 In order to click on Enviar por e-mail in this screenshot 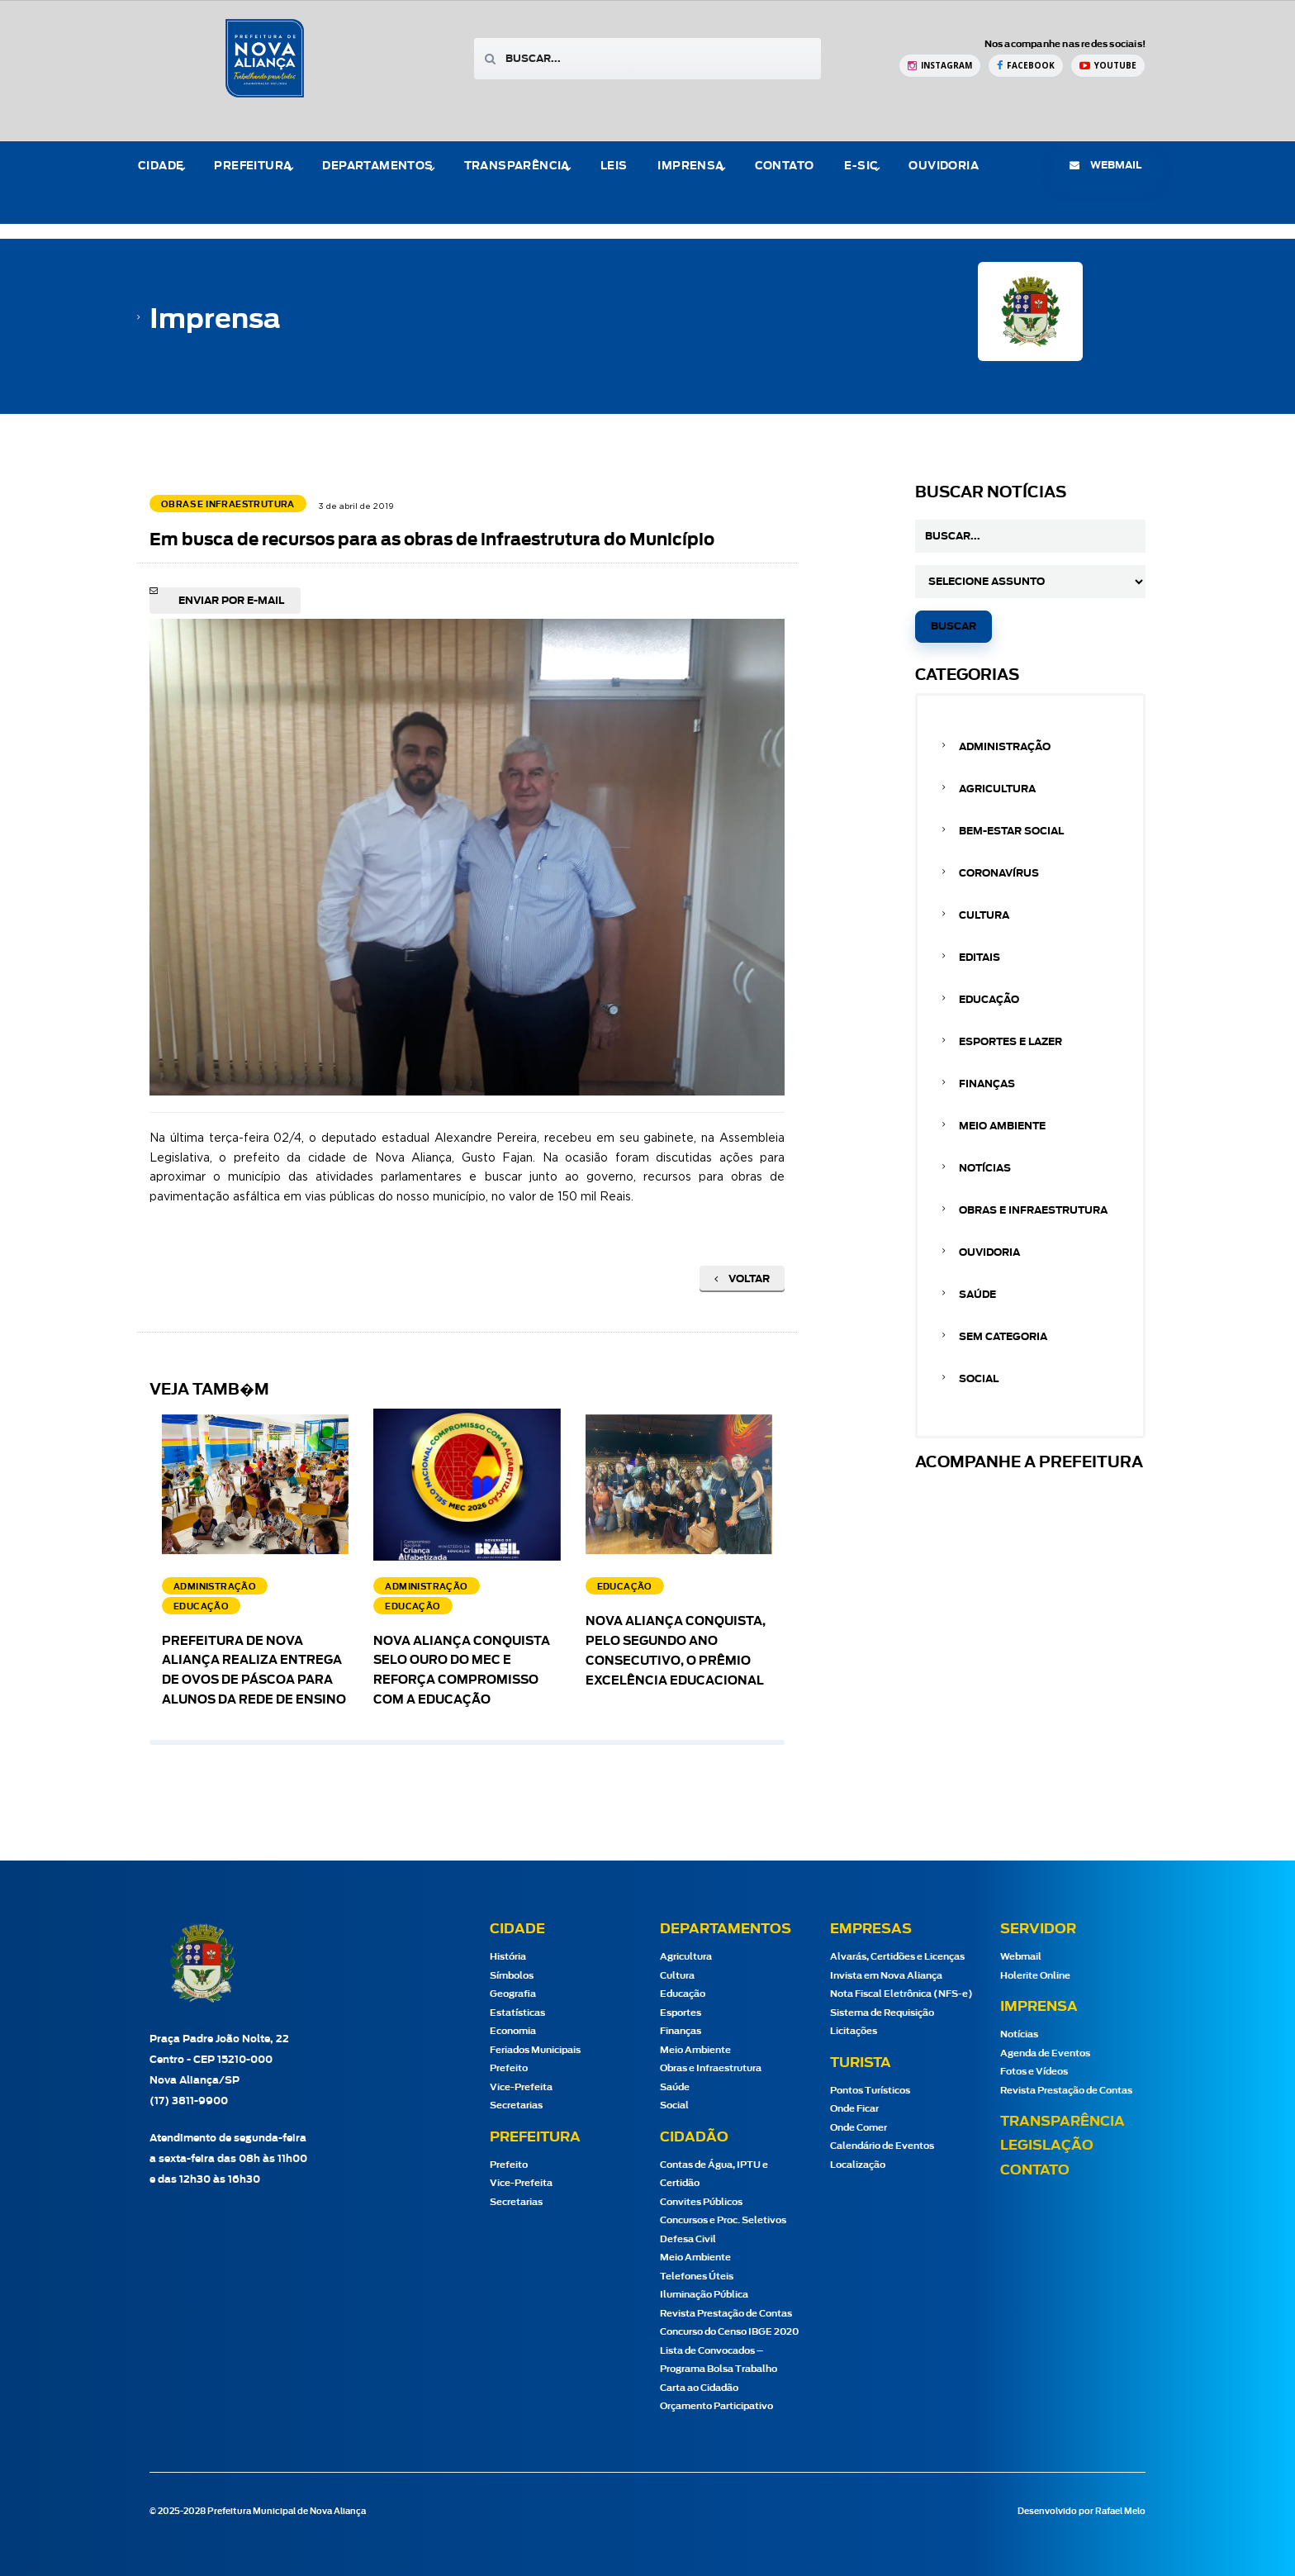, I will do `click(231, 601)`.